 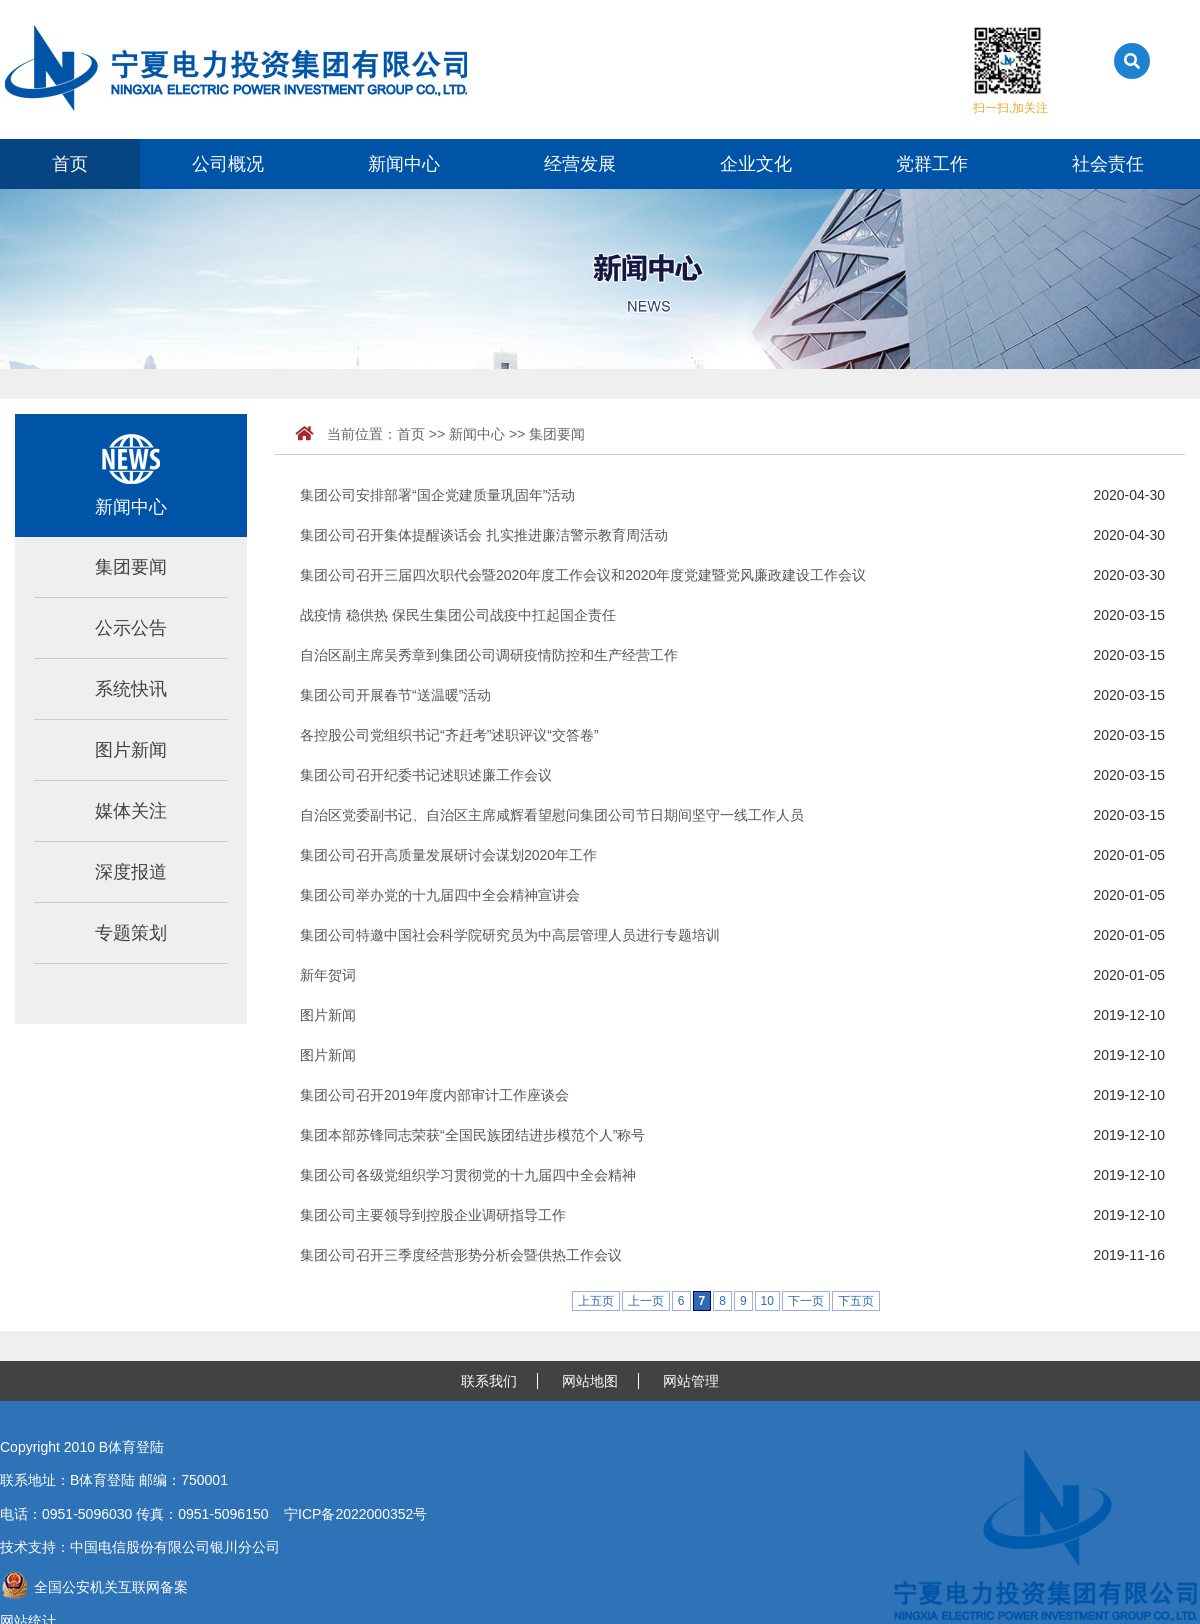 What do you see at coordinates (131, 628) in the screenshot?
I see `公示公告` at bounding box center [131, 628].